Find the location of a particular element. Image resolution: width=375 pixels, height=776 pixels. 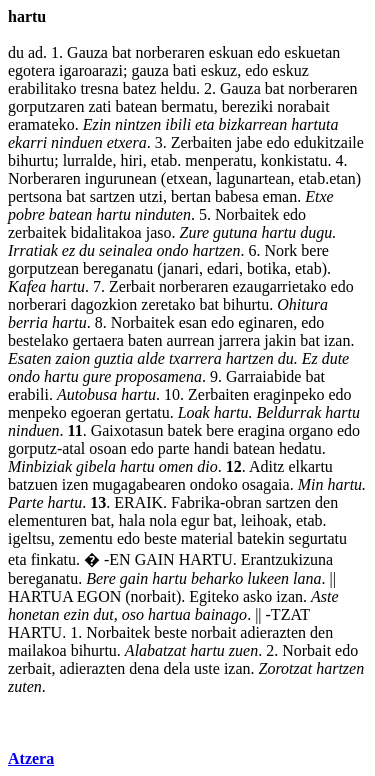

igeltsu is located at coordinates (29, 538).